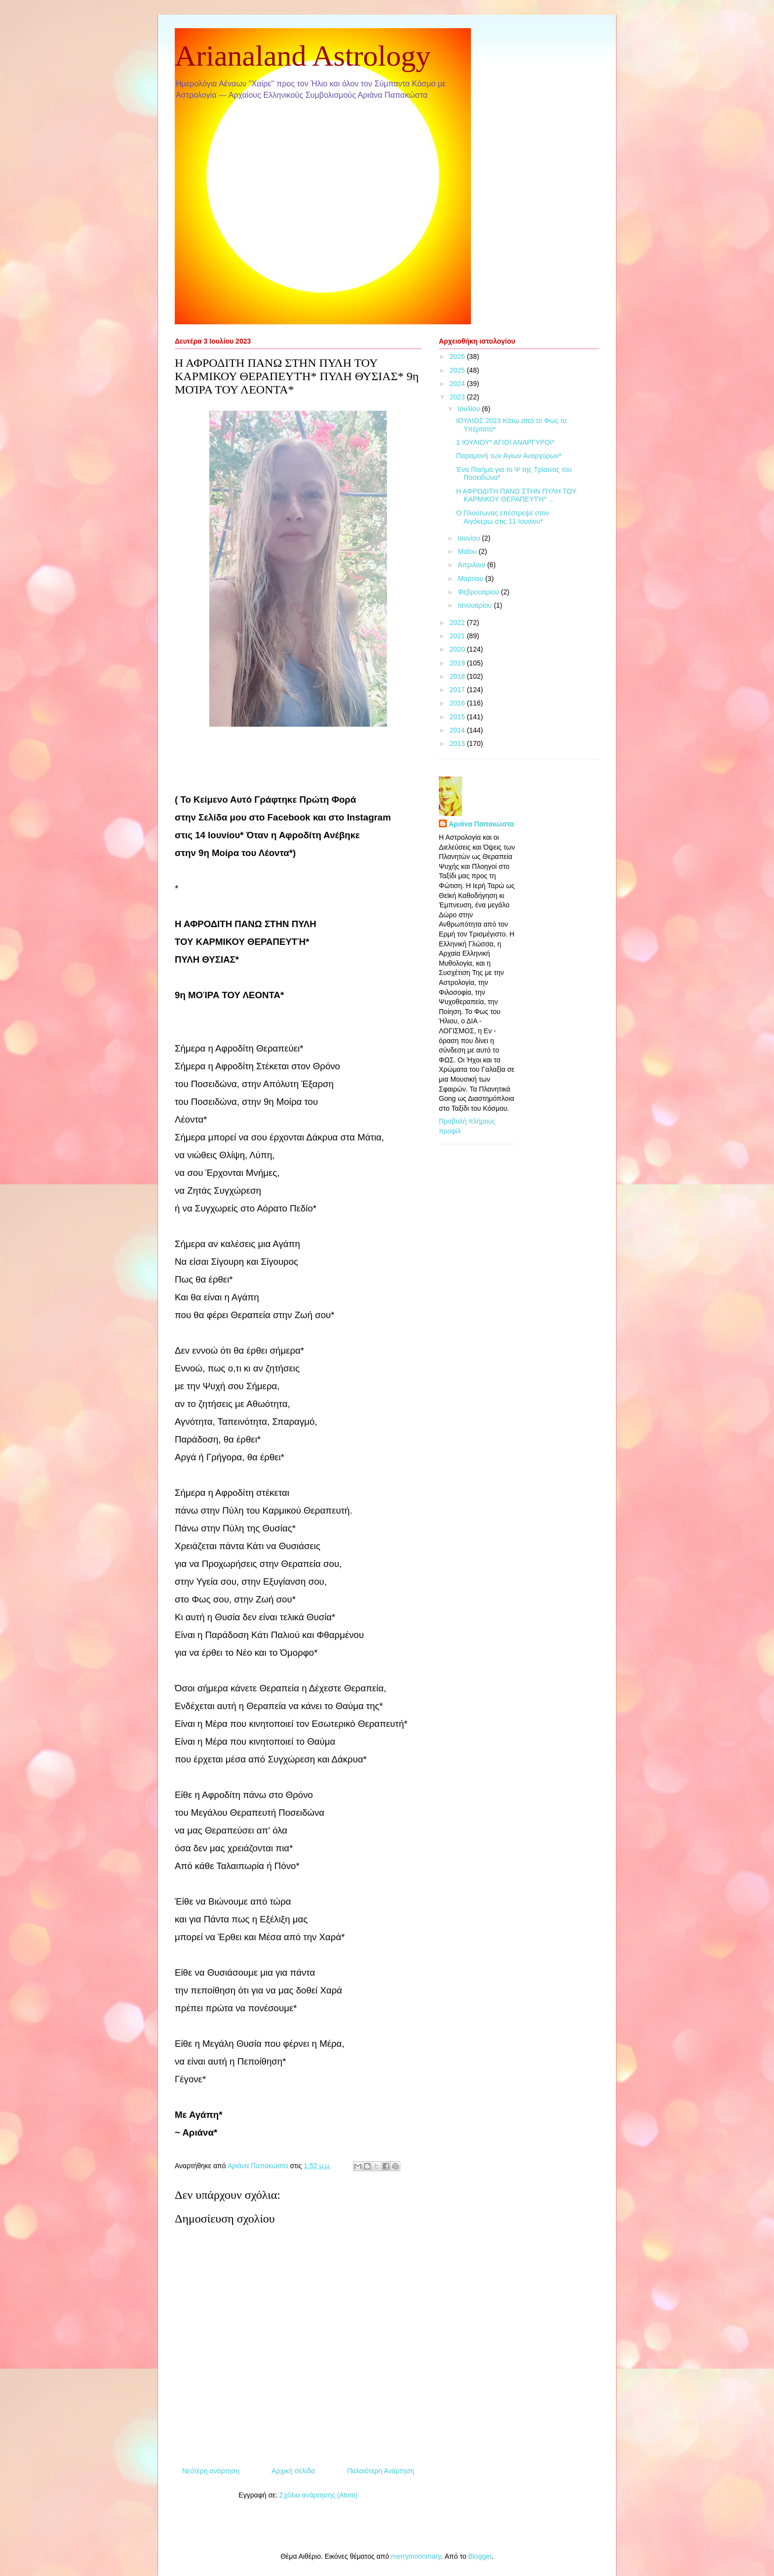  Describe the element at coordinates (458, 636) in the screenshot. I see `2021` at that location.